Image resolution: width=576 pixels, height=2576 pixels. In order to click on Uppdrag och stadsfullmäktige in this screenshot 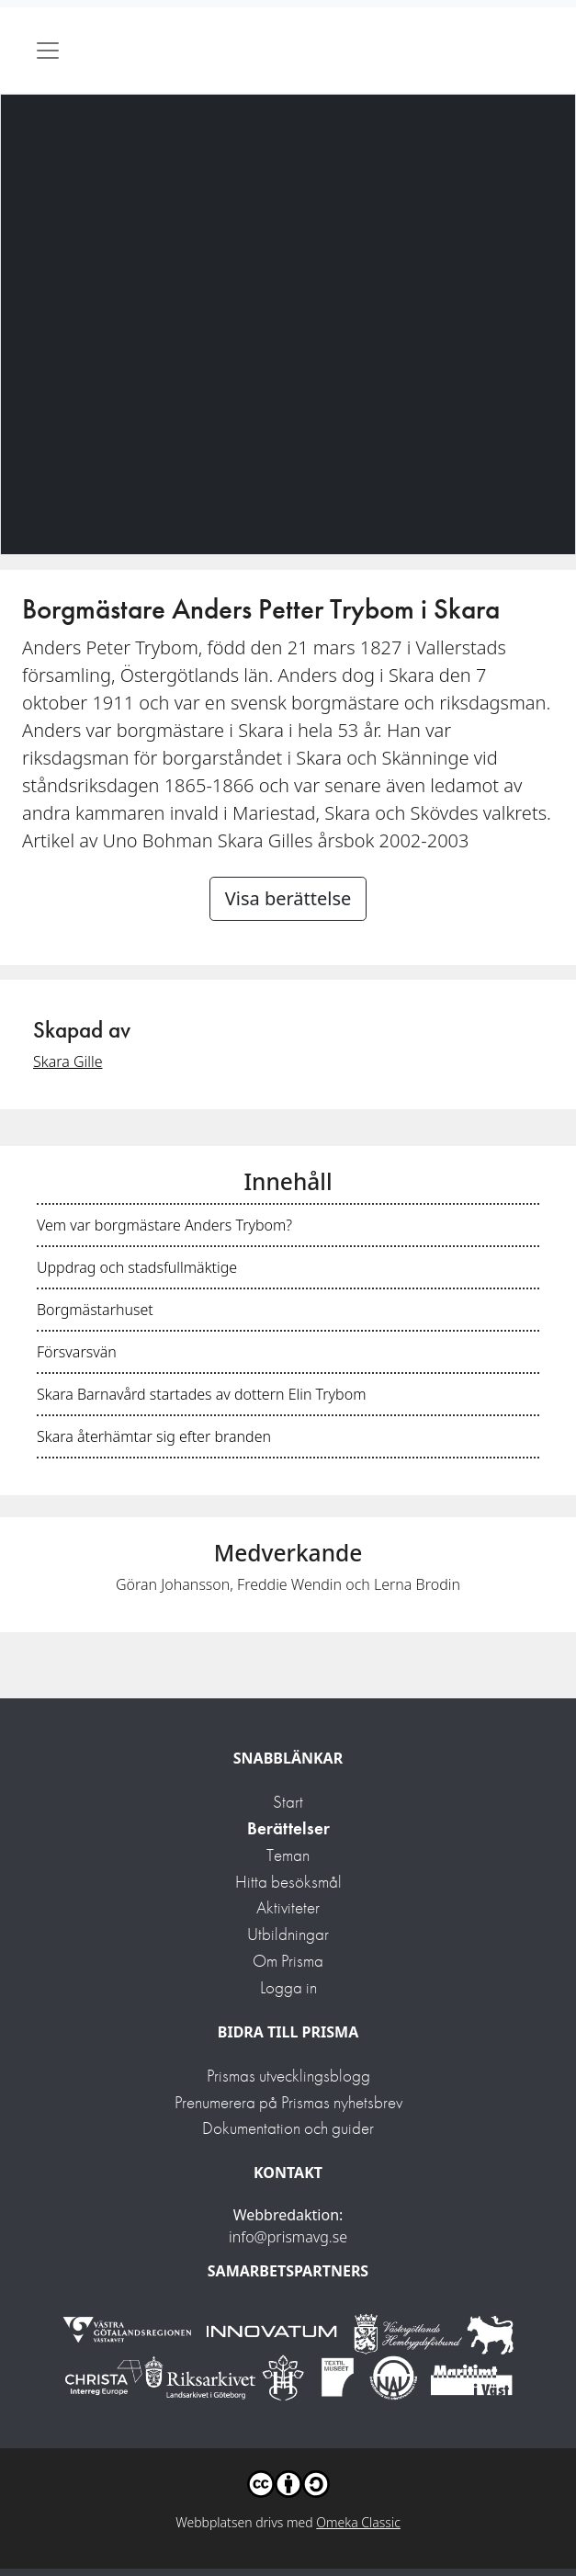, I will do `click(137, 1267)`.